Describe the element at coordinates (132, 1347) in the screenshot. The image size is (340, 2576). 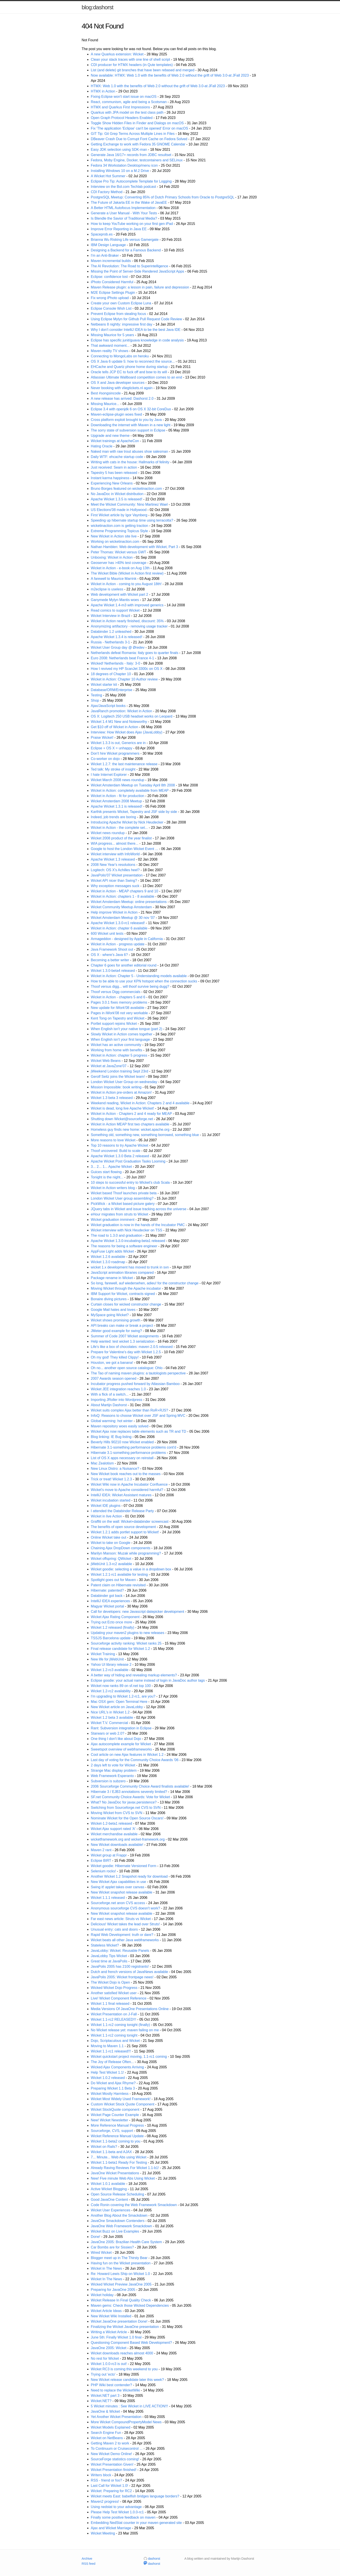
I see `Life's like a box of chocolates: maven 2.0.5 released` at that location.